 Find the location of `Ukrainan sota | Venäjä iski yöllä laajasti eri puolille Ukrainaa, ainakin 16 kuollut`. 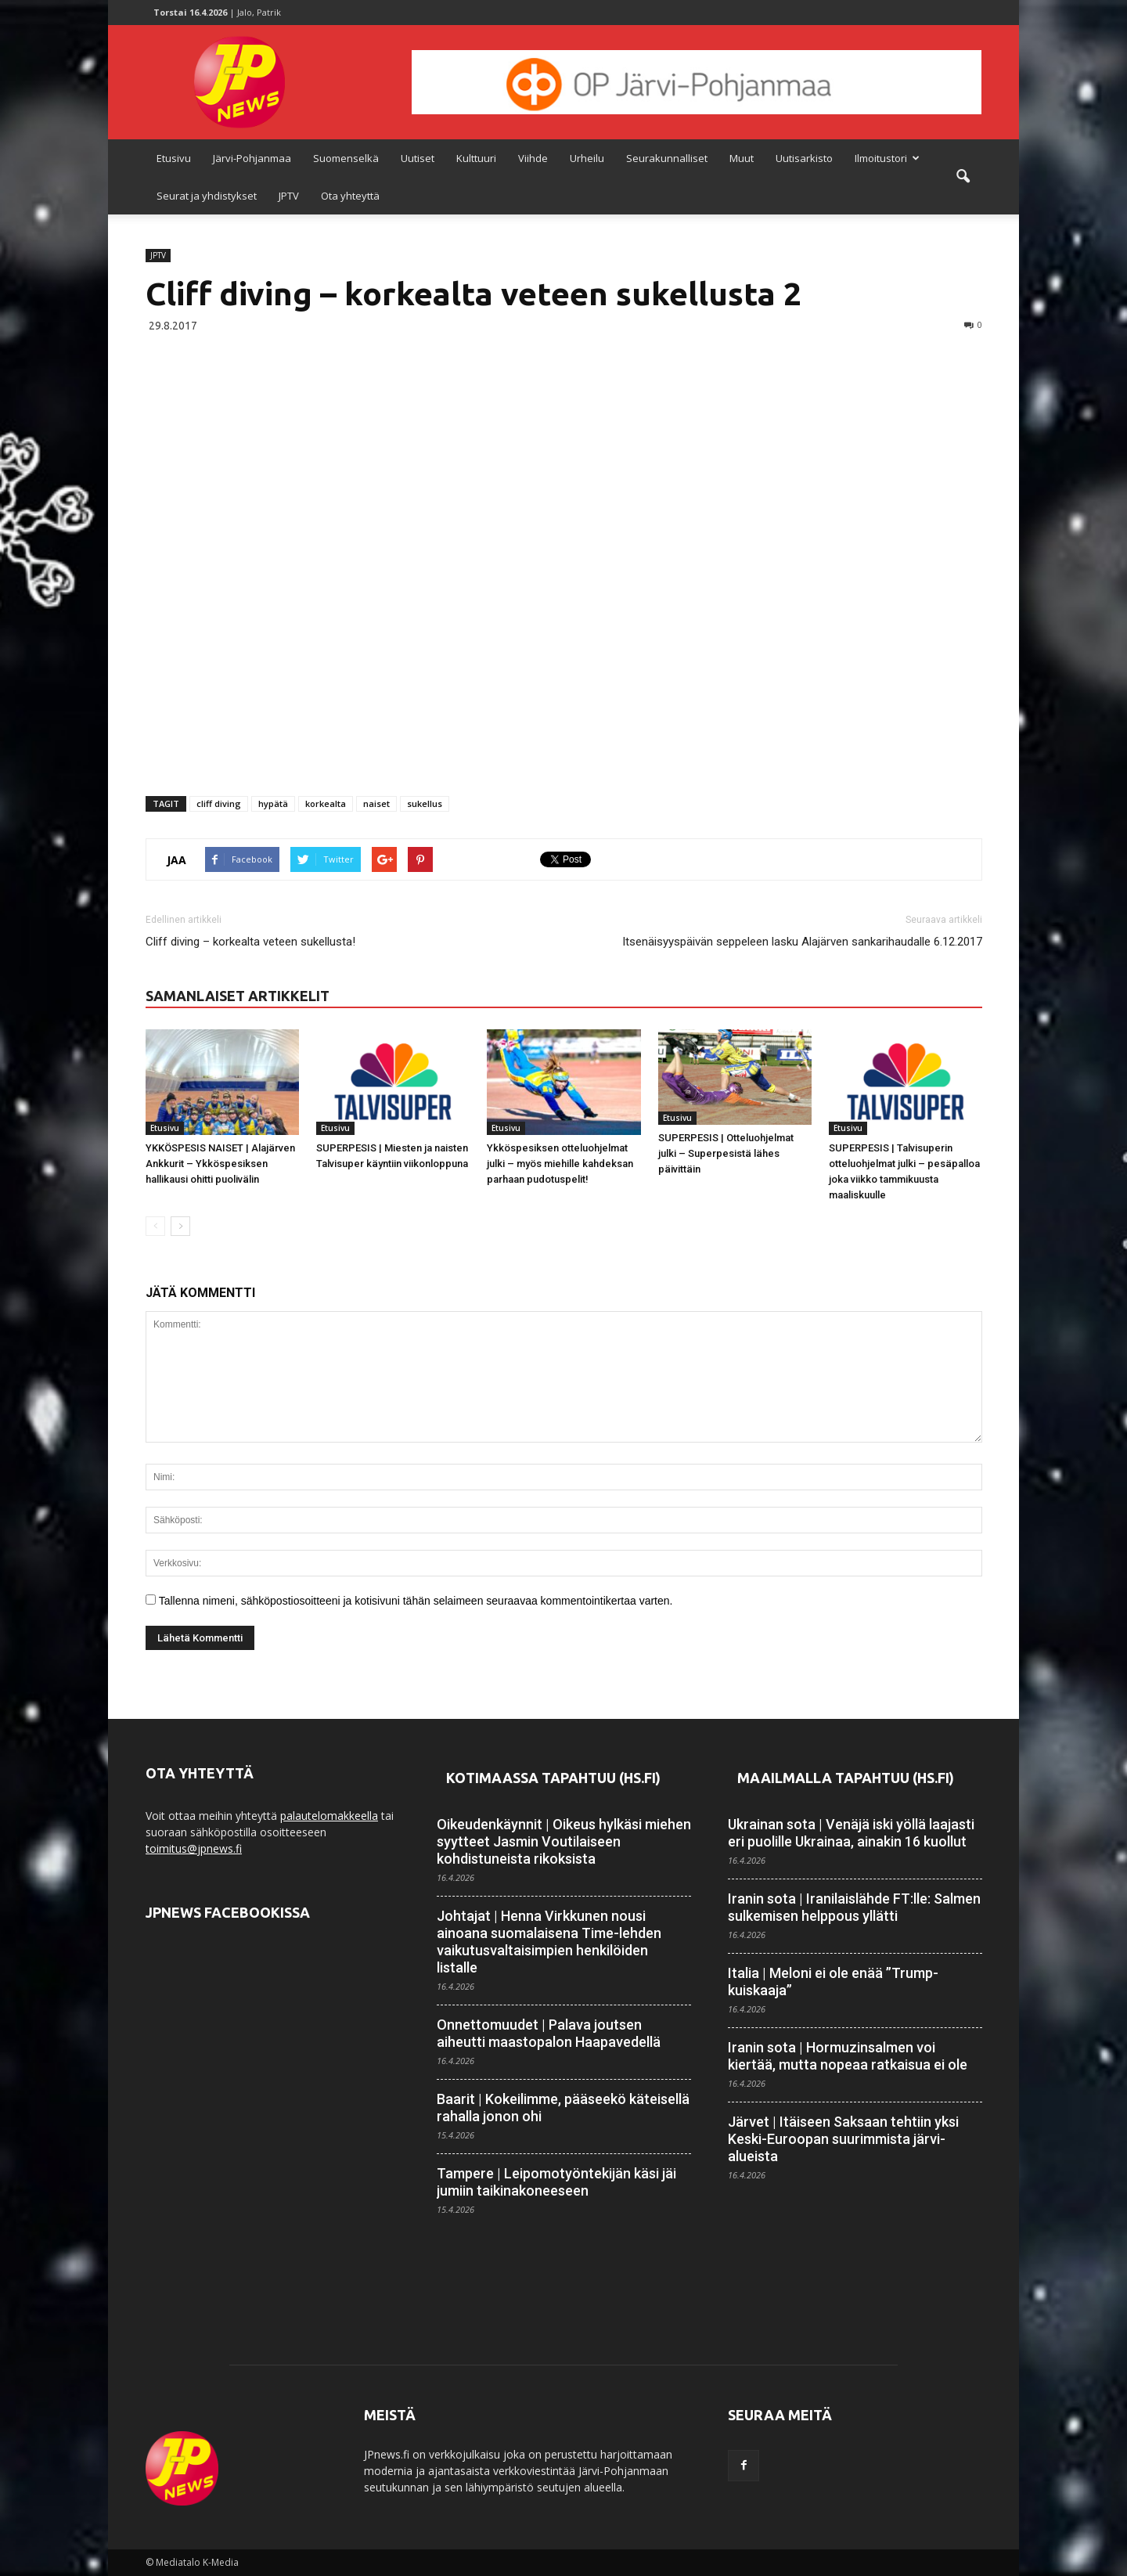

Ukrainan sota | Venäjä iski yöllä laajasti eri puolille Ukrainaa, ainakin 16 kuollut is located at coordinates (851, 1833).